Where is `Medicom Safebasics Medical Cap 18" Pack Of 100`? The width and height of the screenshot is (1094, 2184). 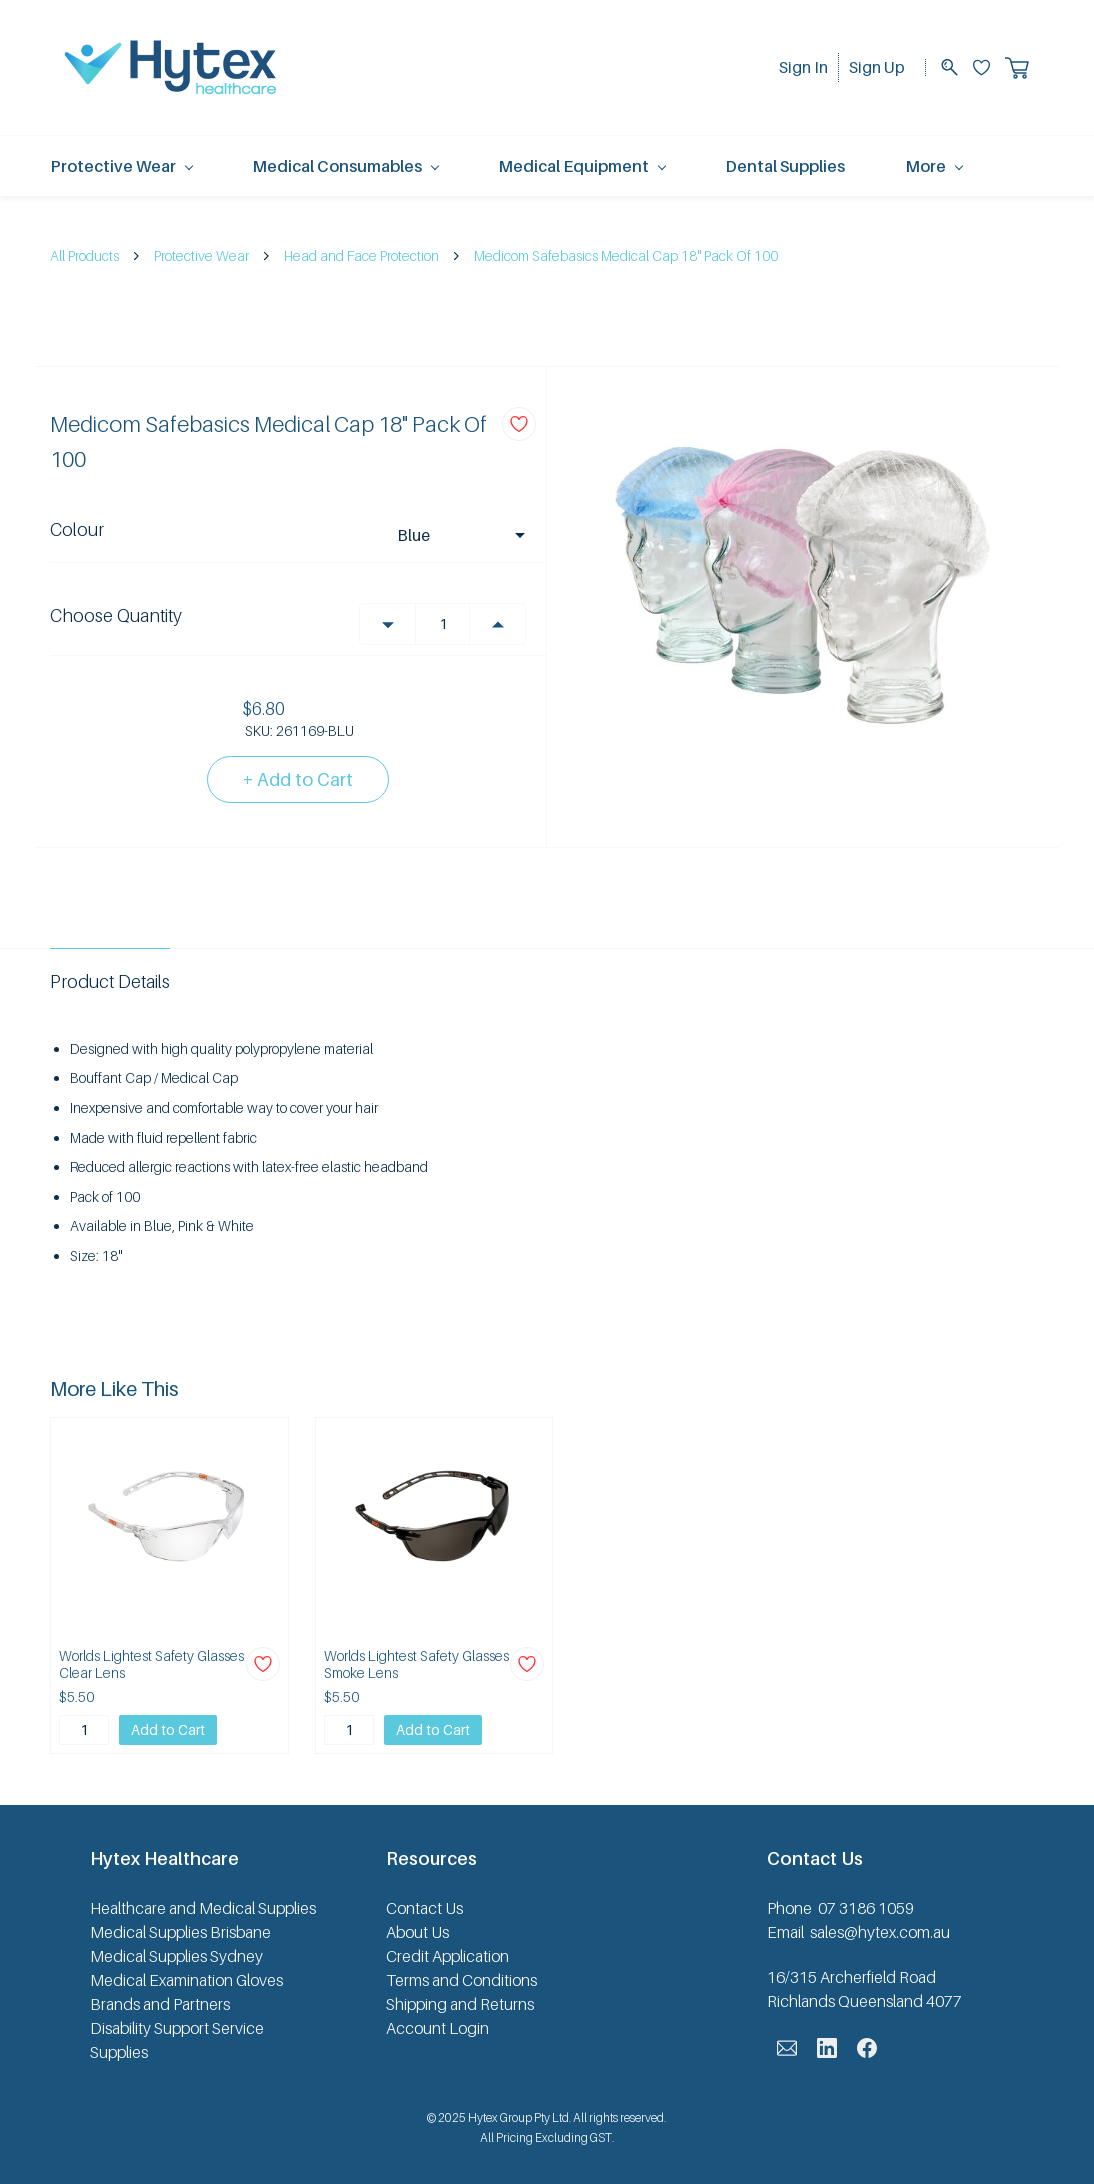
Medicom Safebasics Medical Cap 18" Pack Of 100 is located at coordinates (626, 255).